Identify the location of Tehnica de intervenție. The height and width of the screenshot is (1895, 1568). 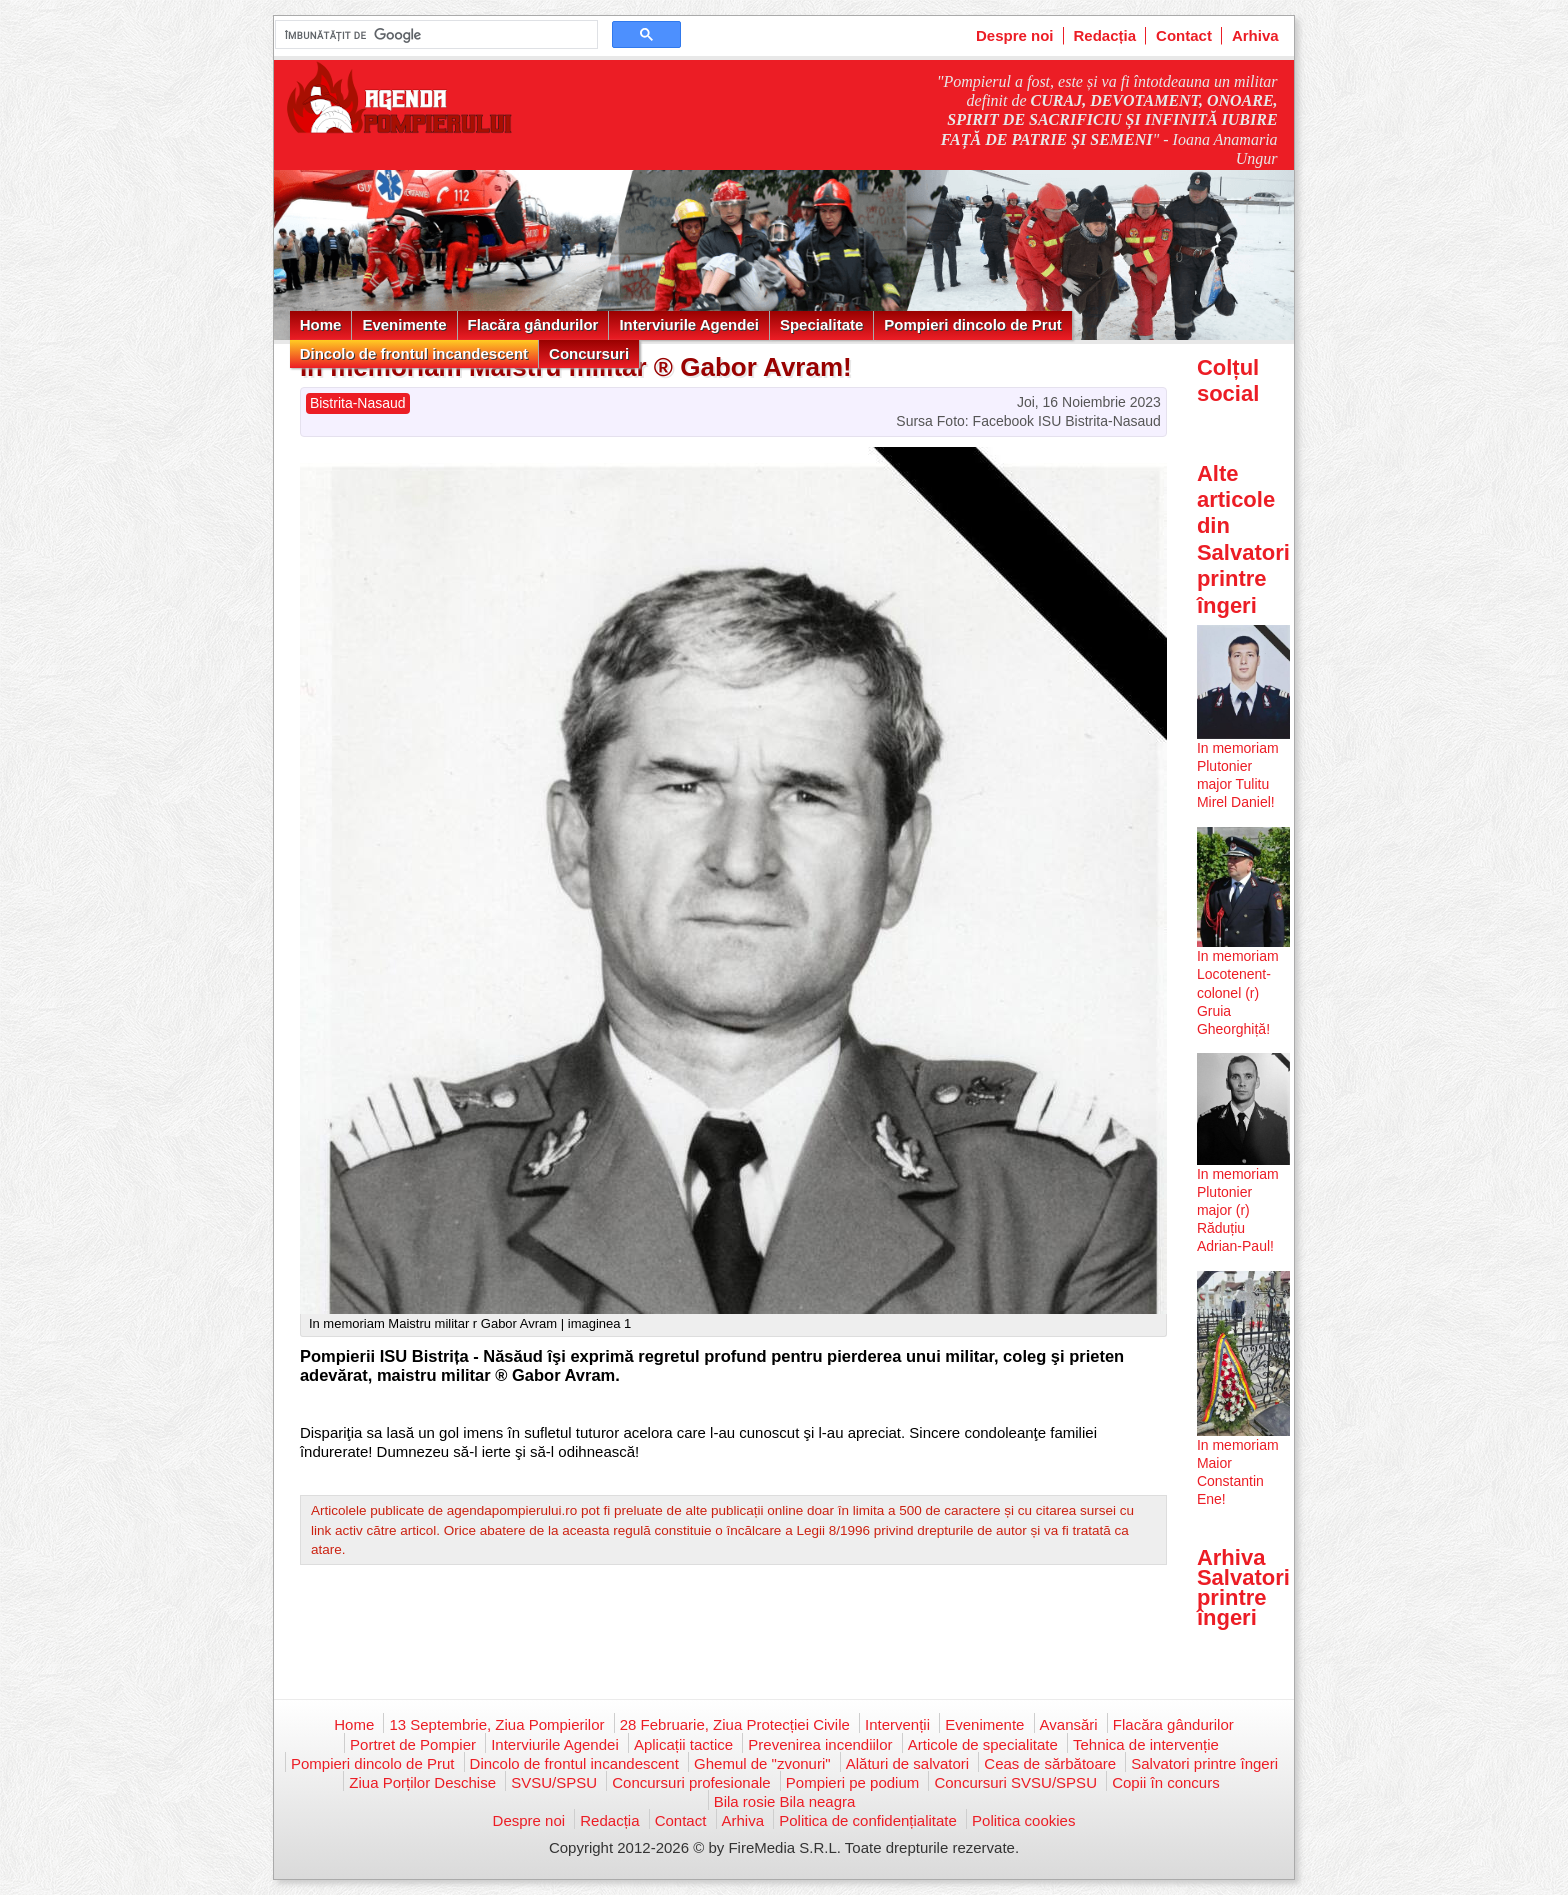
(1146, 1744).